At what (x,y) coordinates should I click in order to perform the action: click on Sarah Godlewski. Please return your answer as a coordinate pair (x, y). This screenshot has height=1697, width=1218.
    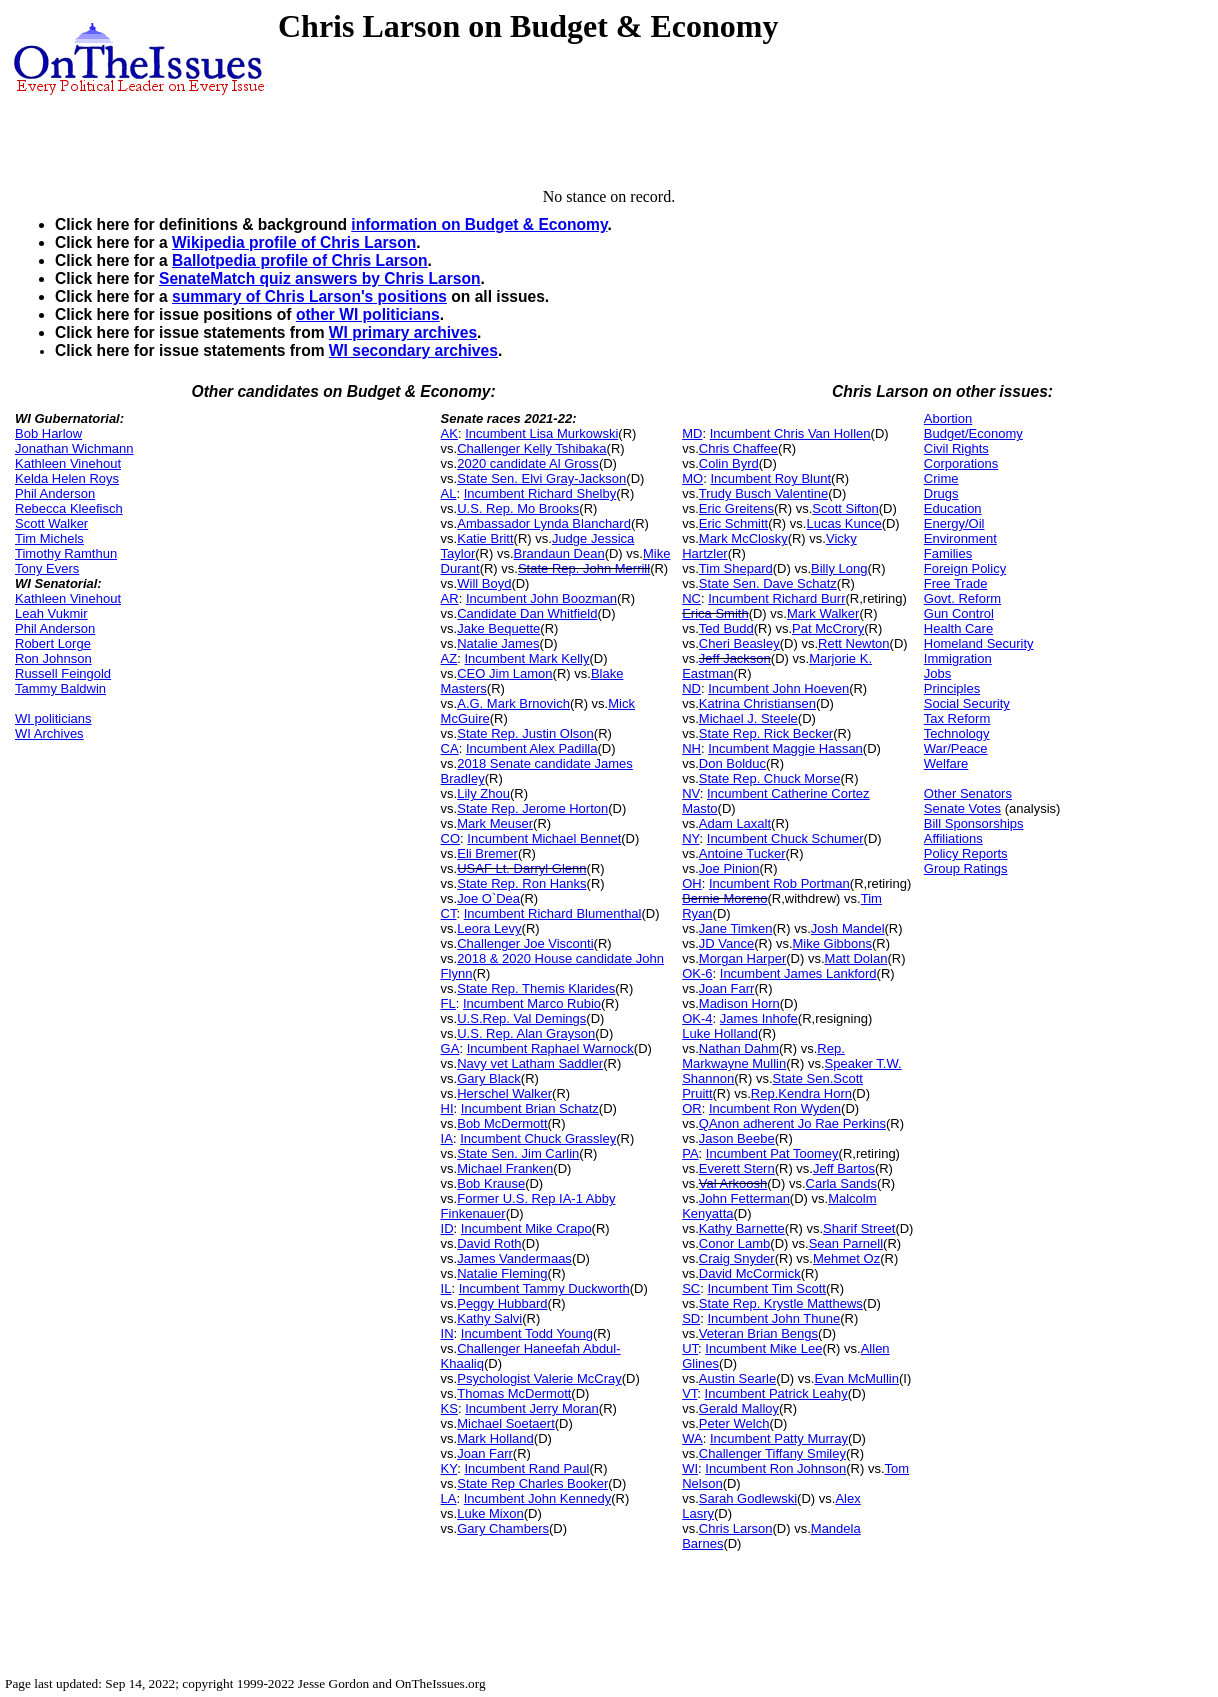
    Looking at the image, I should click on (748, 1498).